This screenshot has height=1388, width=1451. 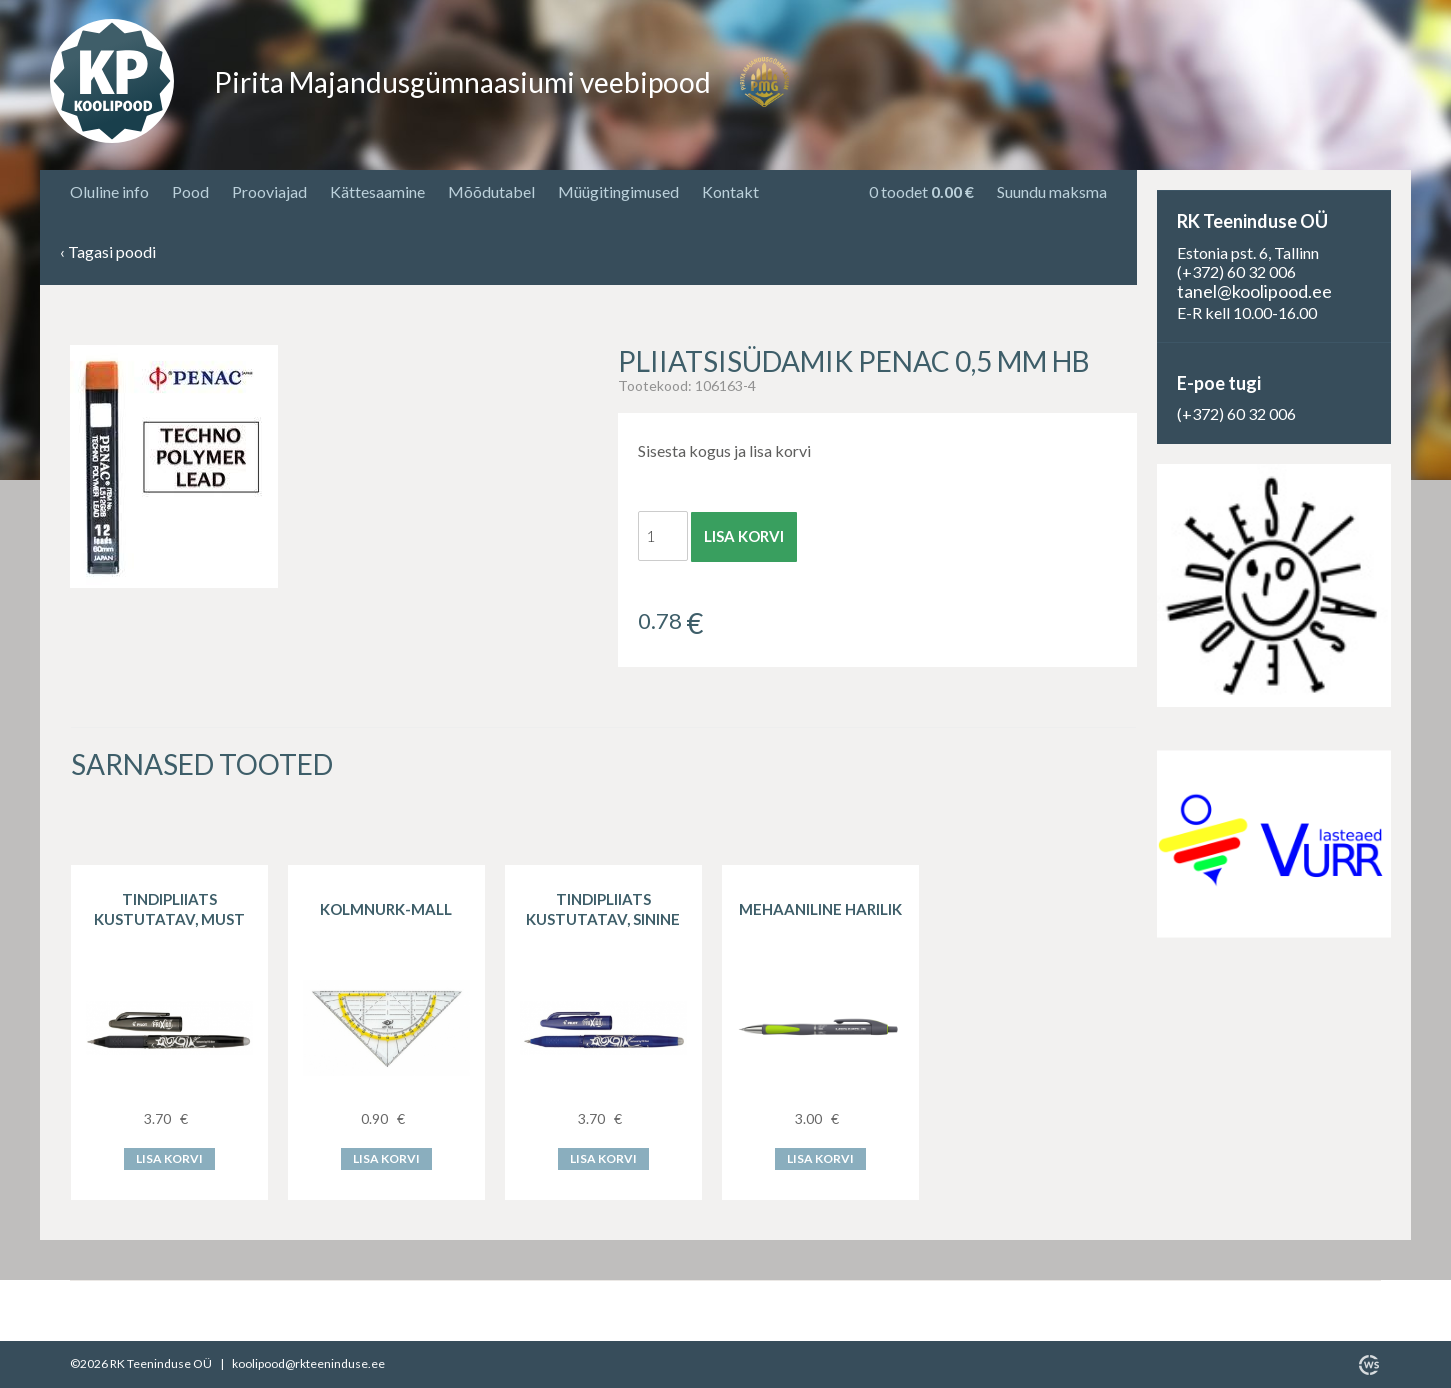 What do you see at coordinates (1254, 291) in the screenshot?
I see `tanel@koolipood.ee` at bounding box center [1254, 291].